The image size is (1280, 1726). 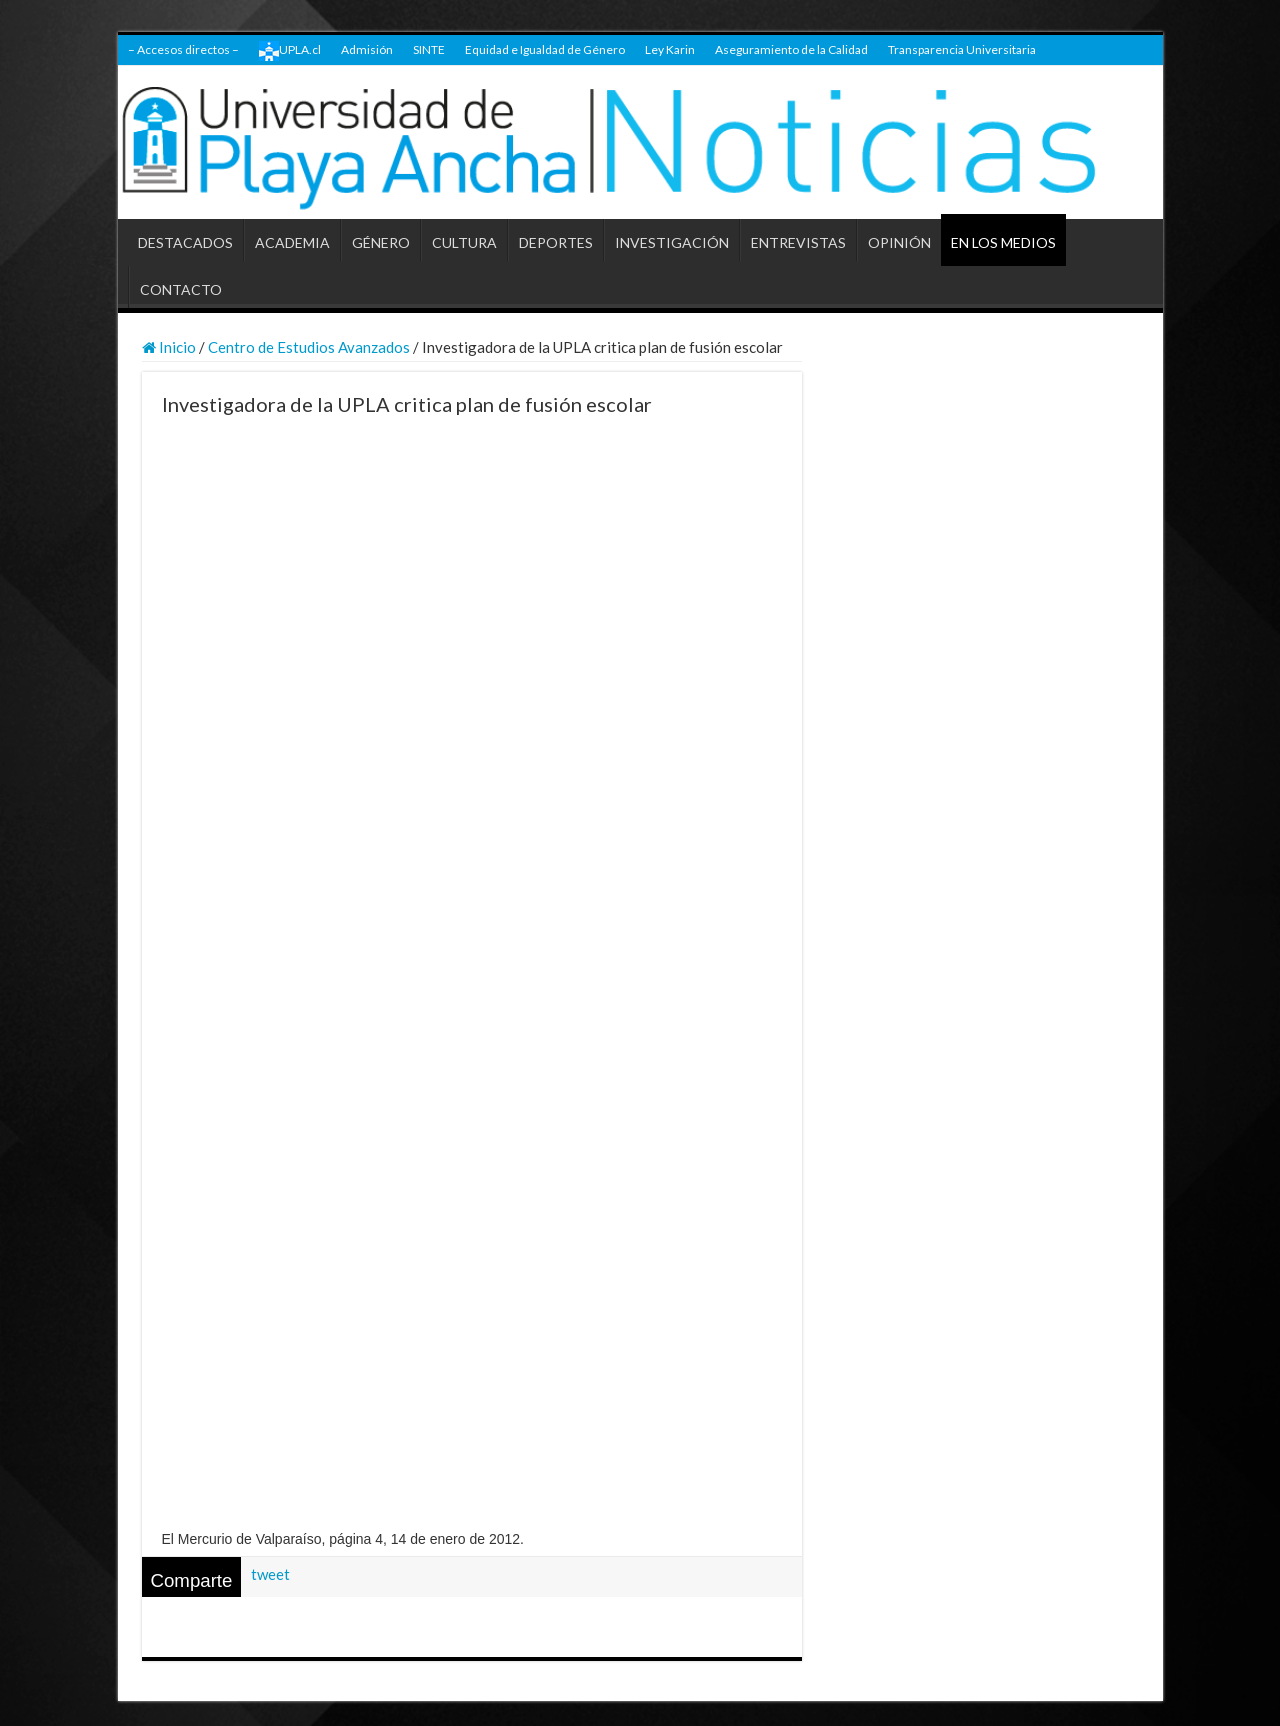 What do you see at coordinates (381, 242) in the screenshot?
I see `GÉNERO` at bounding box center [381, 242].